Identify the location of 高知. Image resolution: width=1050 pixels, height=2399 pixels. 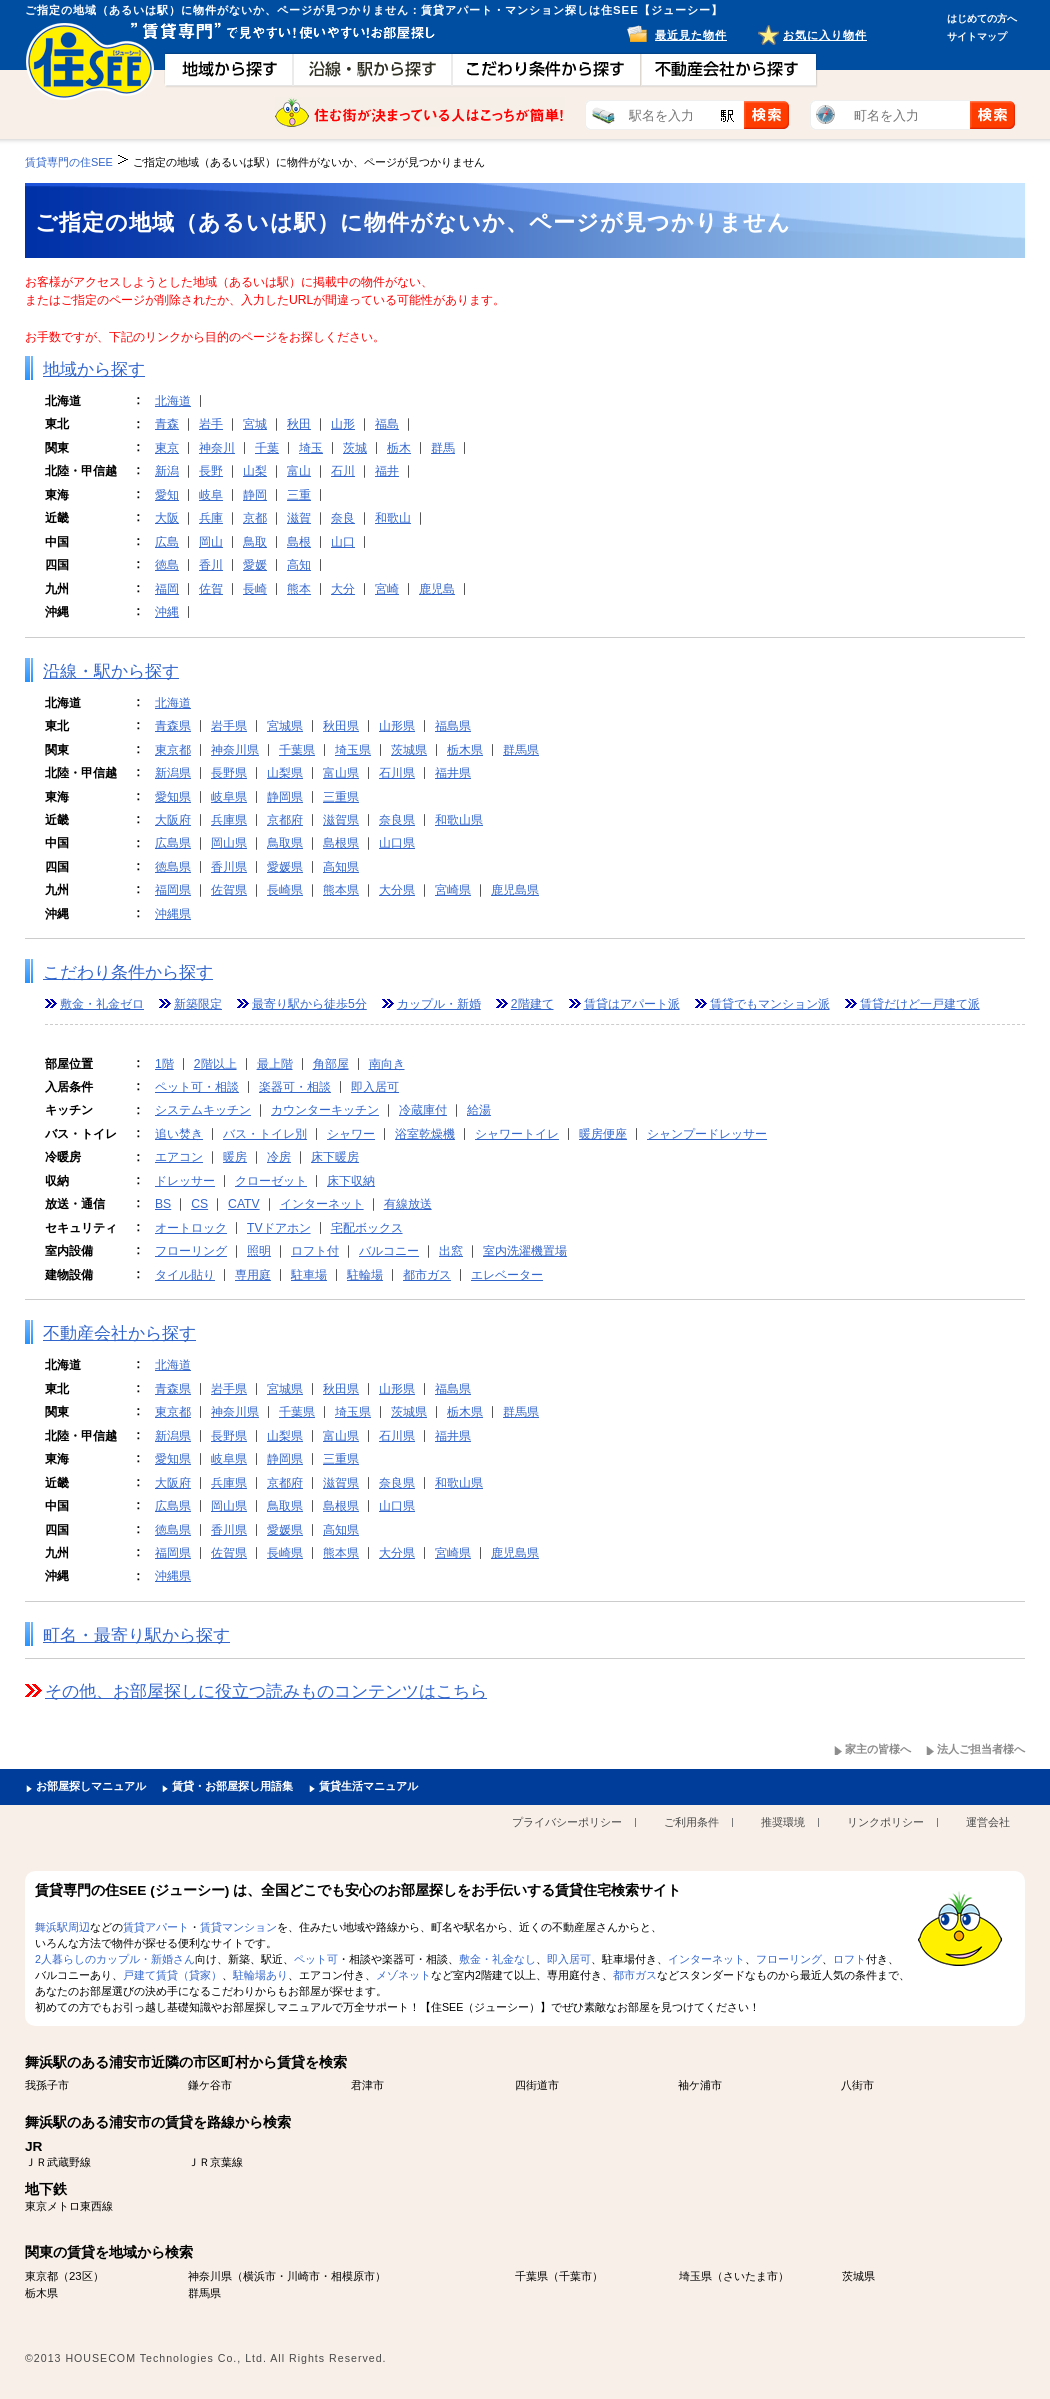
(299, 565).